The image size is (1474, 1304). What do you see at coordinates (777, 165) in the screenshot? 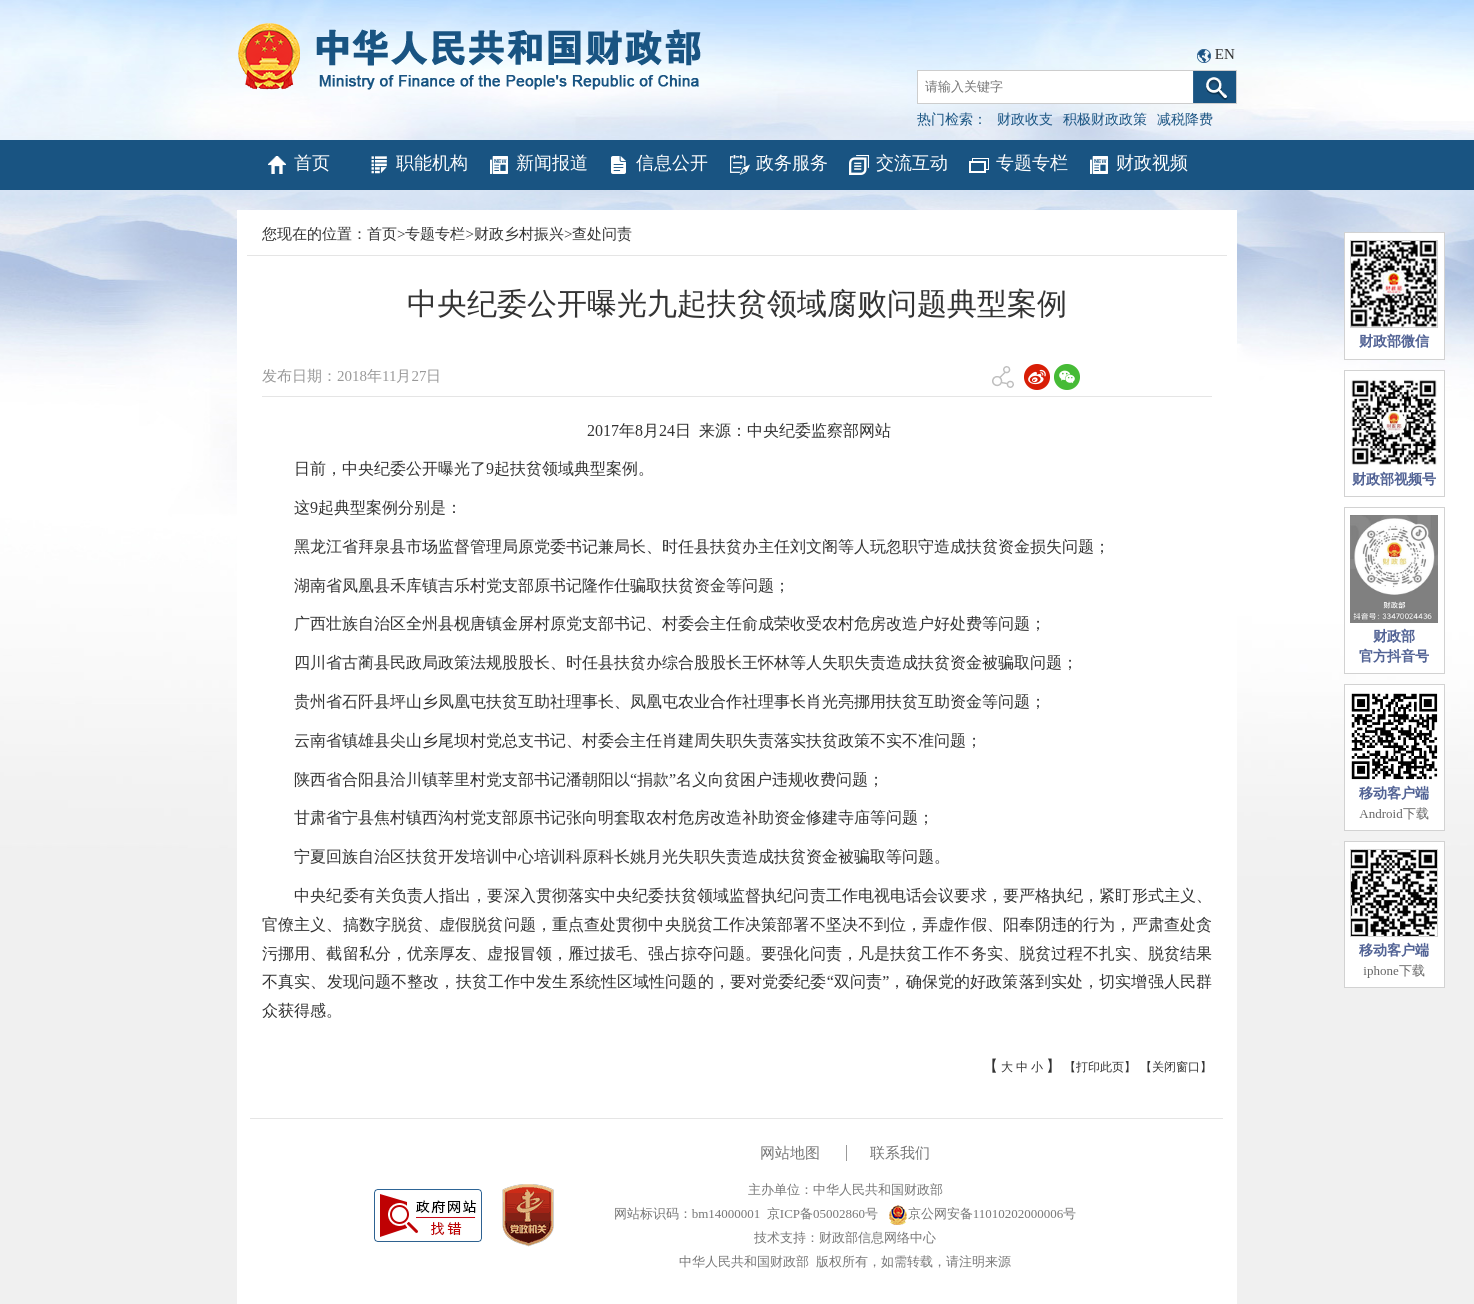
I see `政务服务` at bounding box center [777, 165].